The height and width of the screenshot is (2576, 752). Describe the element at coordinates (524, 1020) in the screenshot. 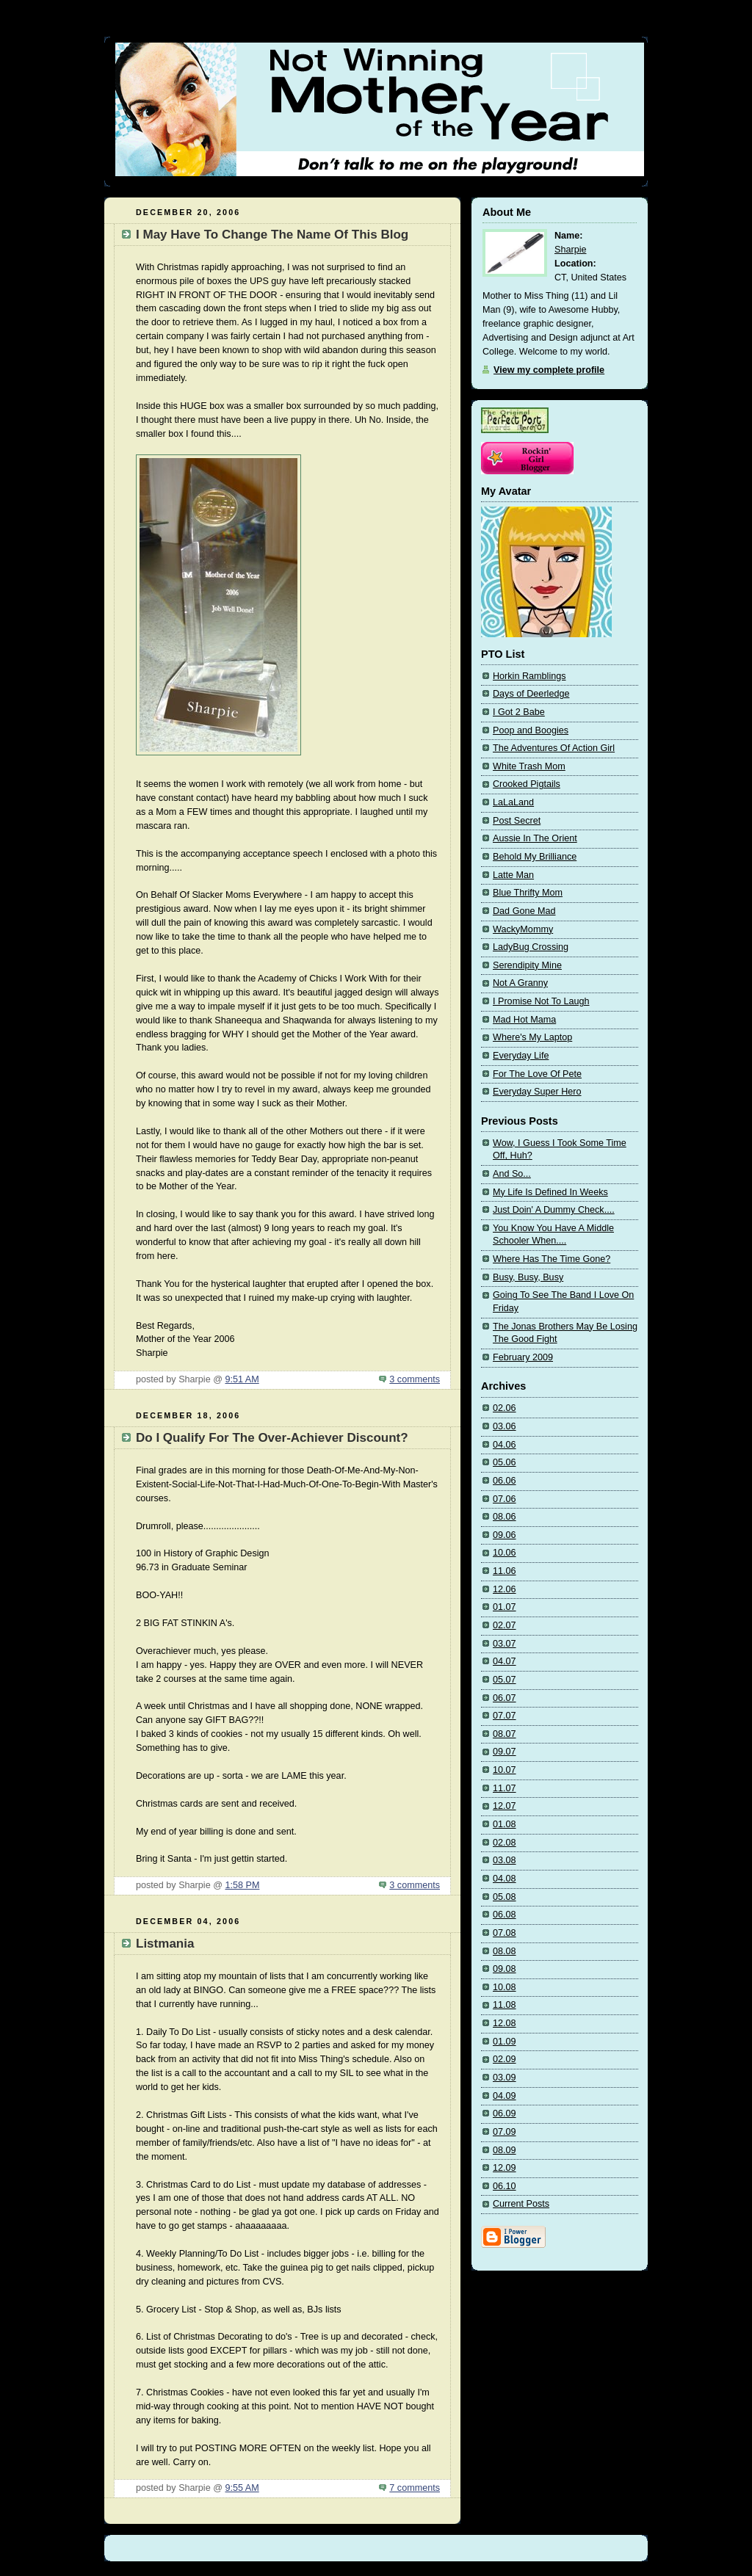

I see `Mad Hot Mama` at that location.